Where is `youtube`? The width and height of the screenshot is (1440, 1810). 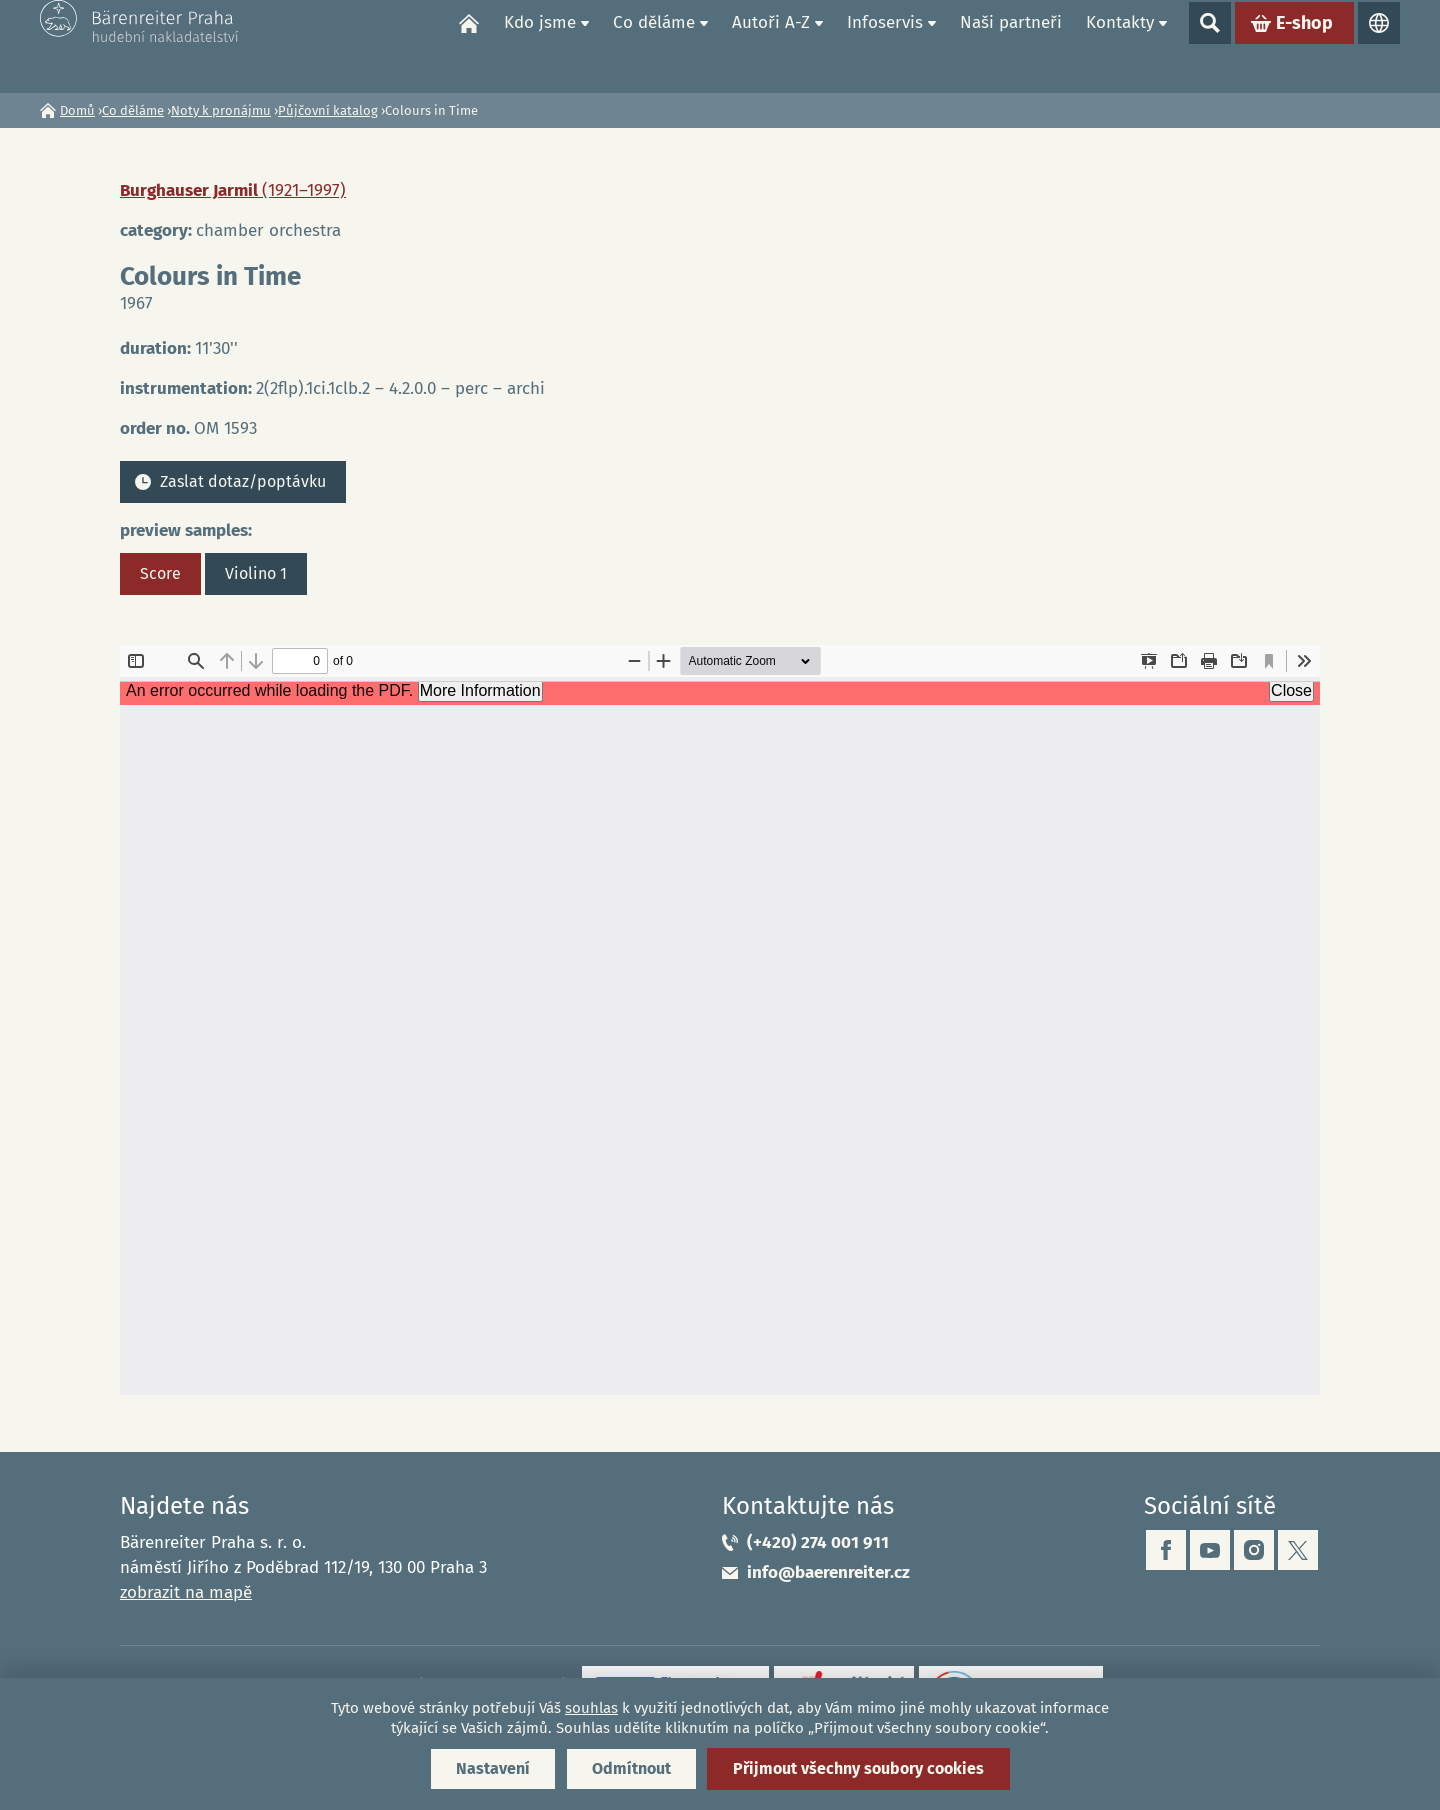 youtube is located at coordinates (1210, 1550).